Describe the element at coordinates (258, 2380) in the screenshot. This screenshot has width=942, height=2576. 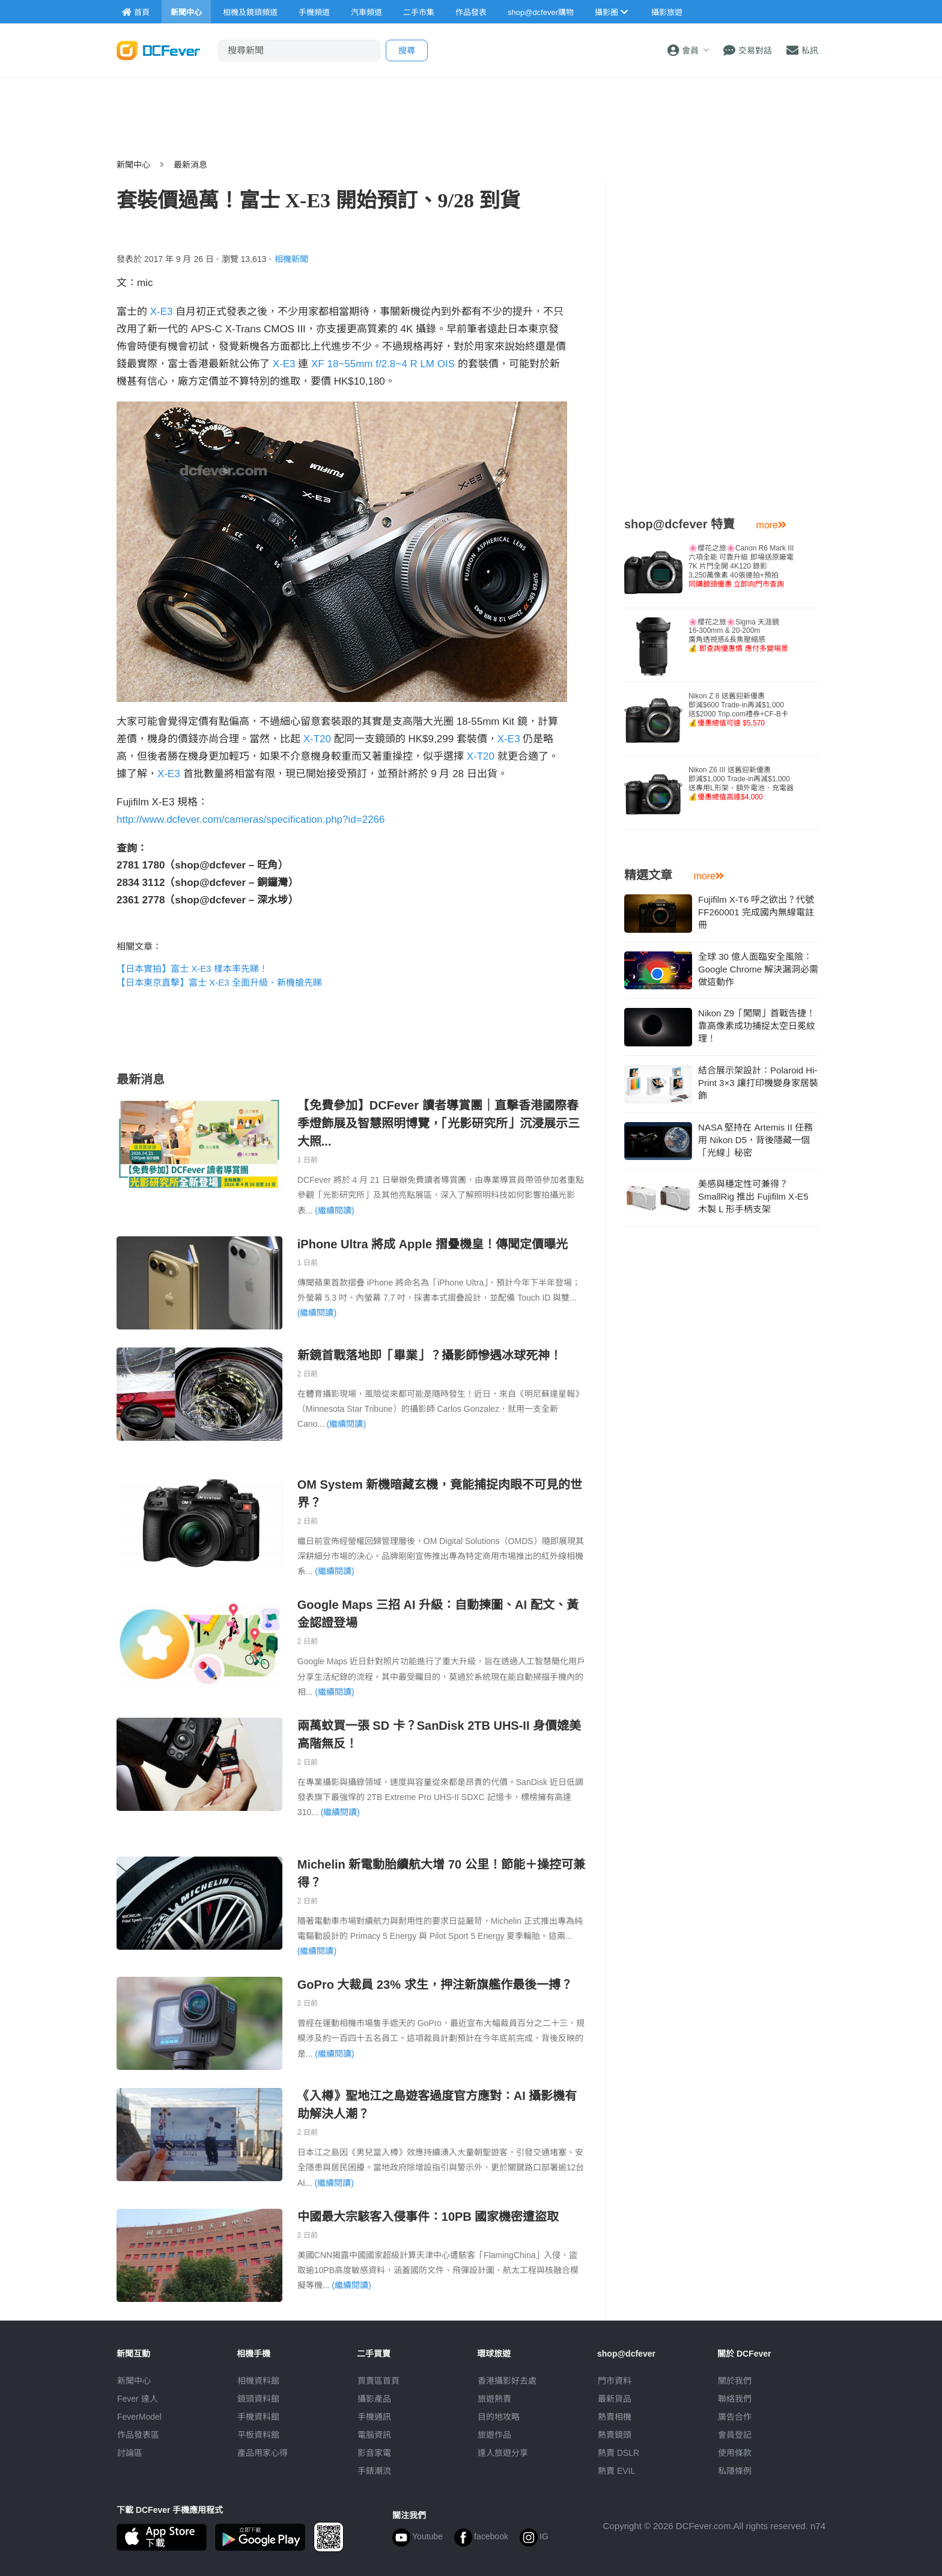
I see `相機資料館` at that location.